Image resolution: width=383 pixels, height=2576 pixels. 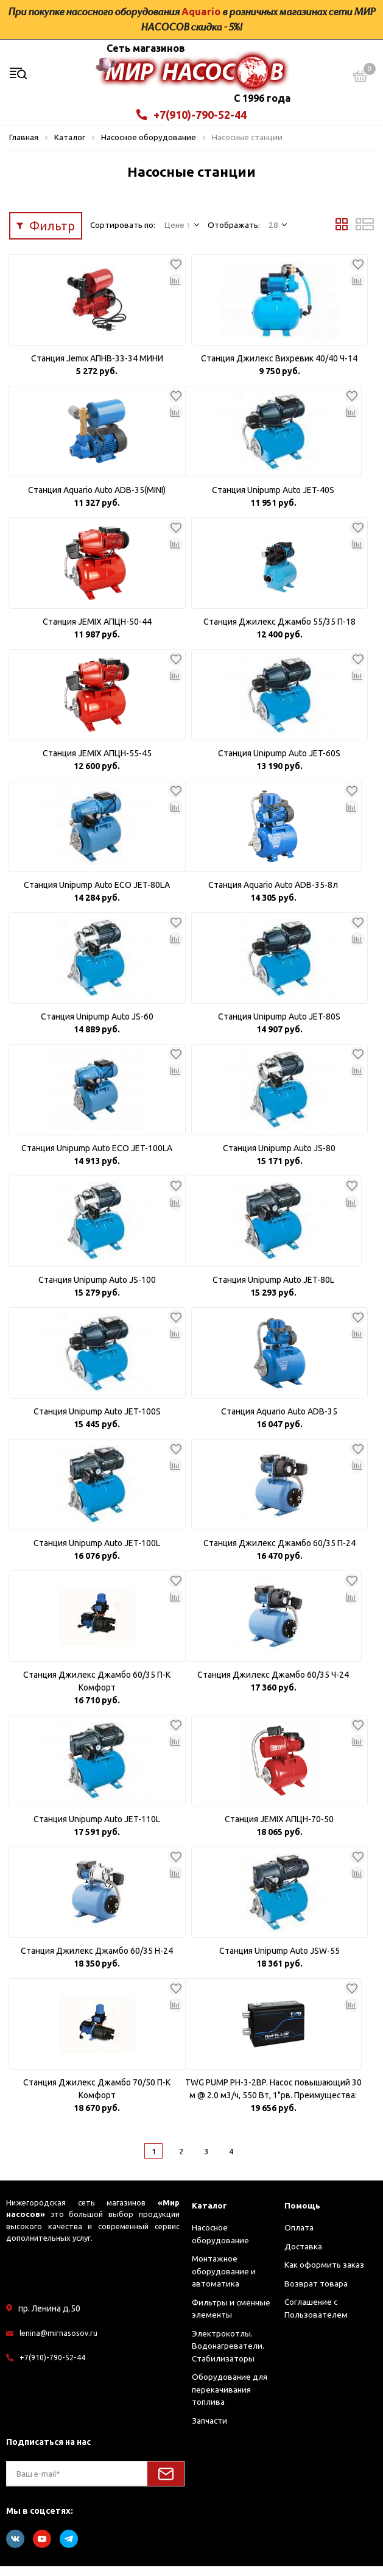 I want to click on Станция Unipump Auto JSW-55, so click(x=279, y=1960).